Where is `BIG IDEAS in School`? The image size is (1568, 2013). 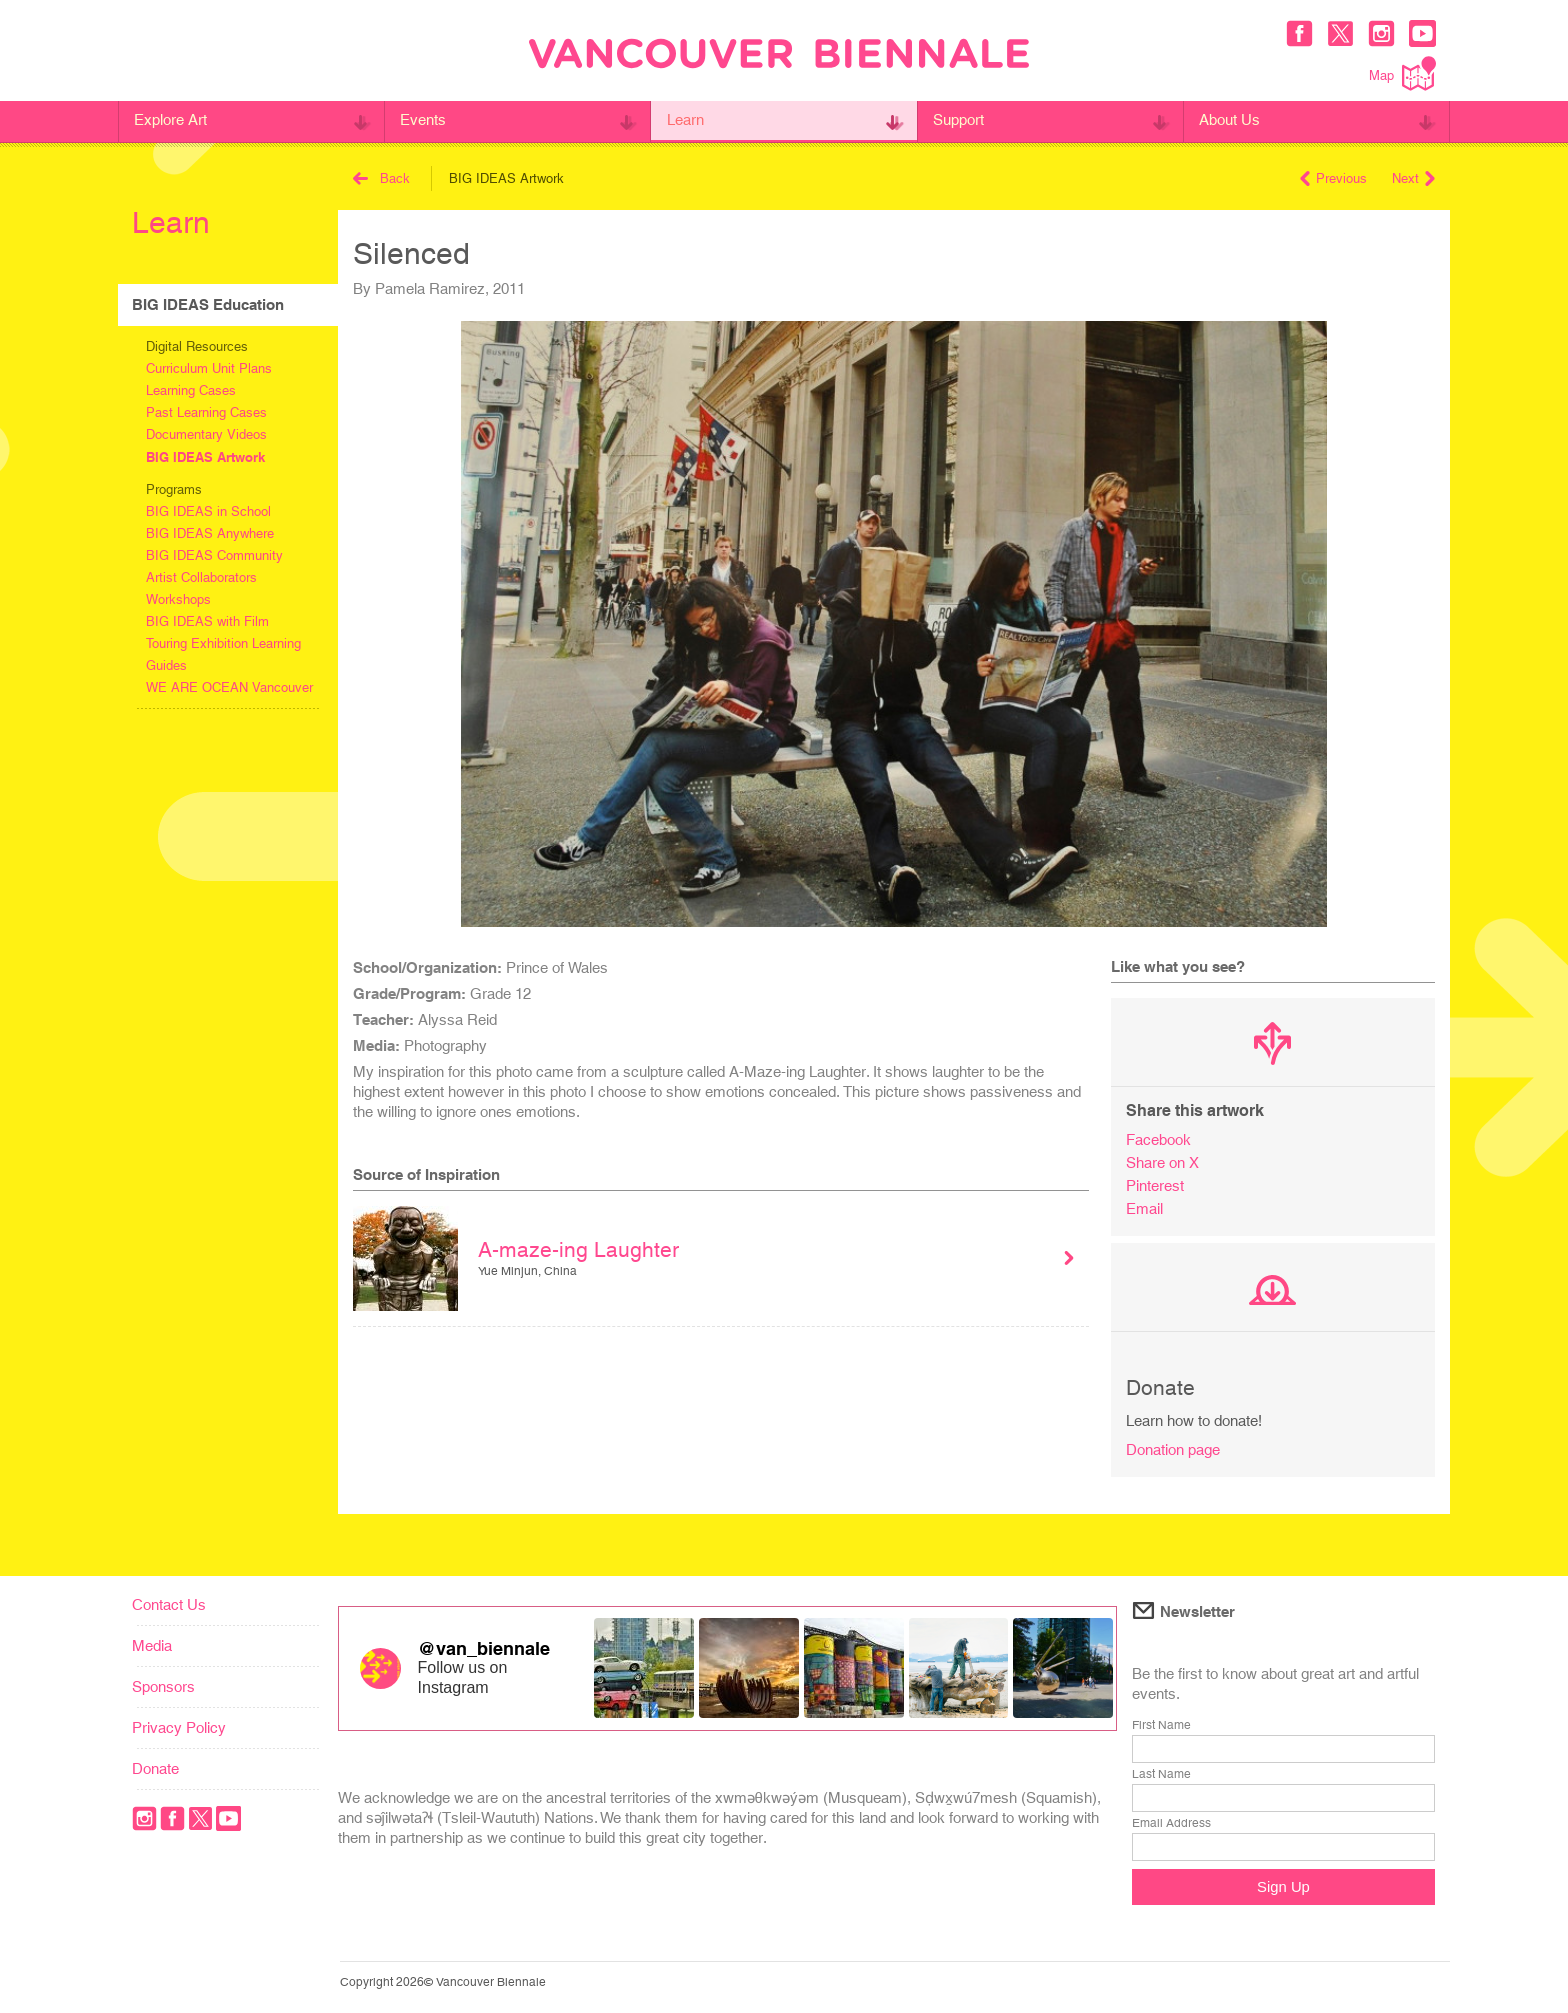 BIG IDEAS in School is located at coordinates (208, 511).